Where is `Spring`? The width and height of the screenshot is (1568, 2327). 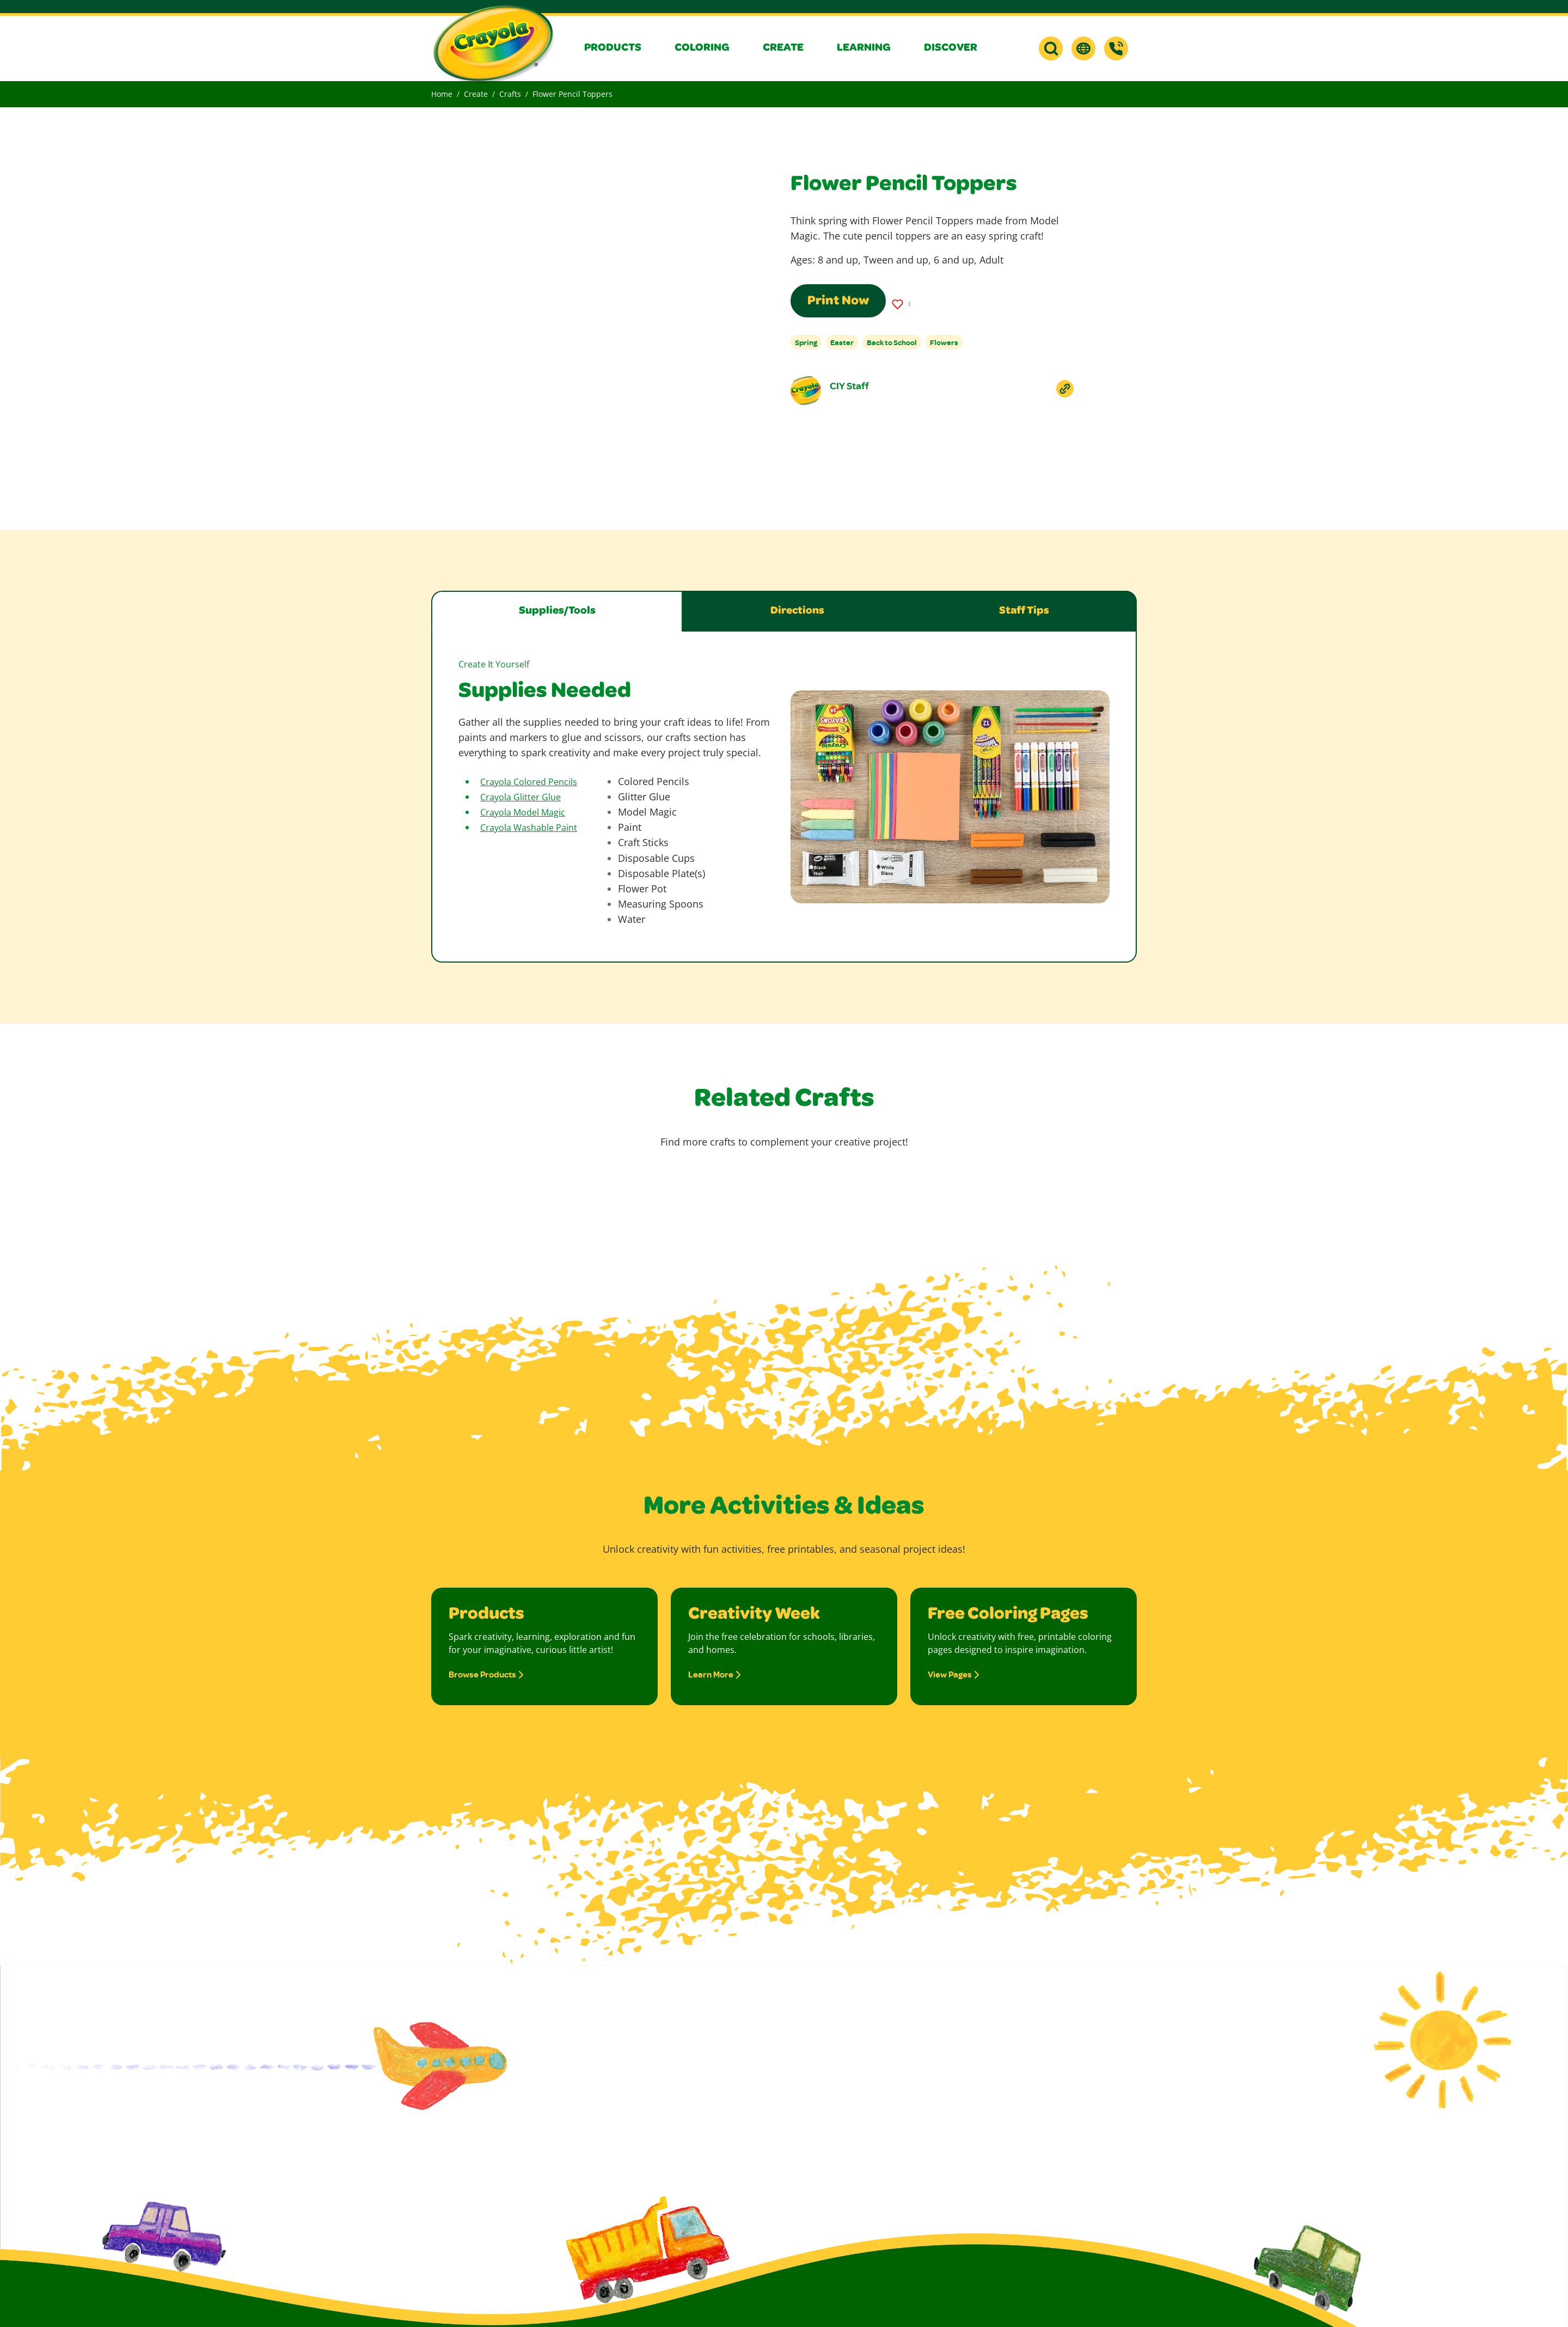
Spring is located at coordinates (806, 342).